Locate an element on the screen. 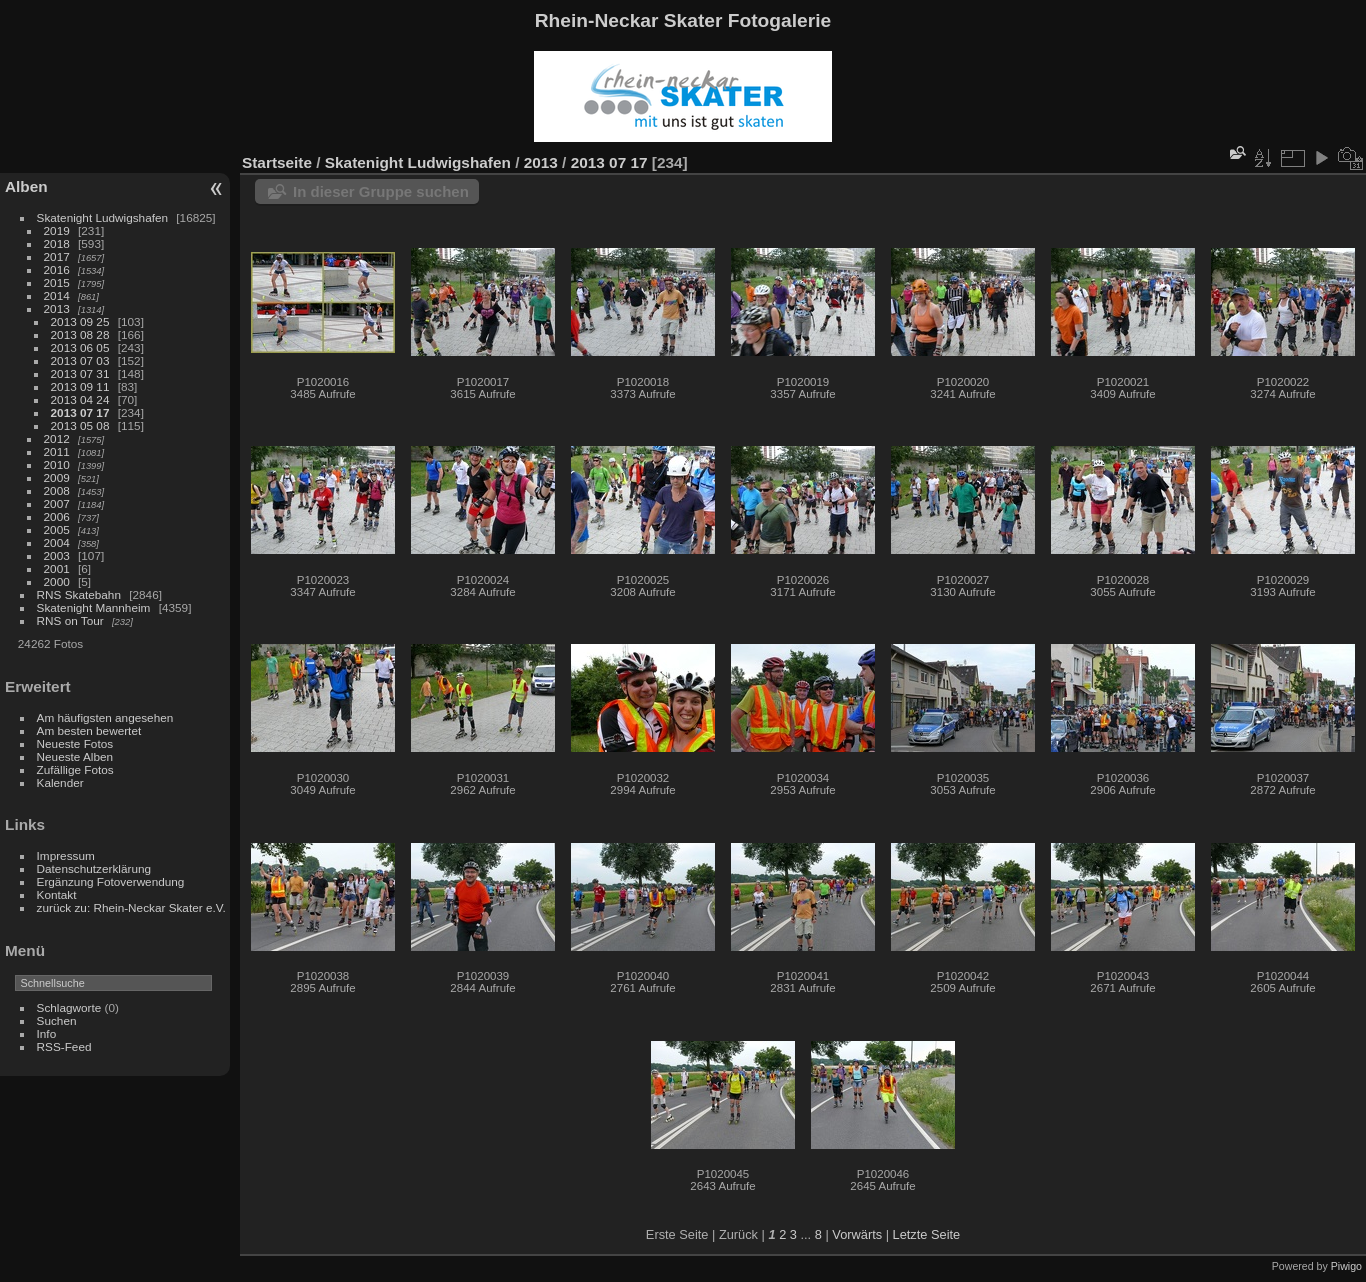 Image resolution: width=1366 pixels, height=1282 pixels. 2004 is located at coordinates (57, 542).